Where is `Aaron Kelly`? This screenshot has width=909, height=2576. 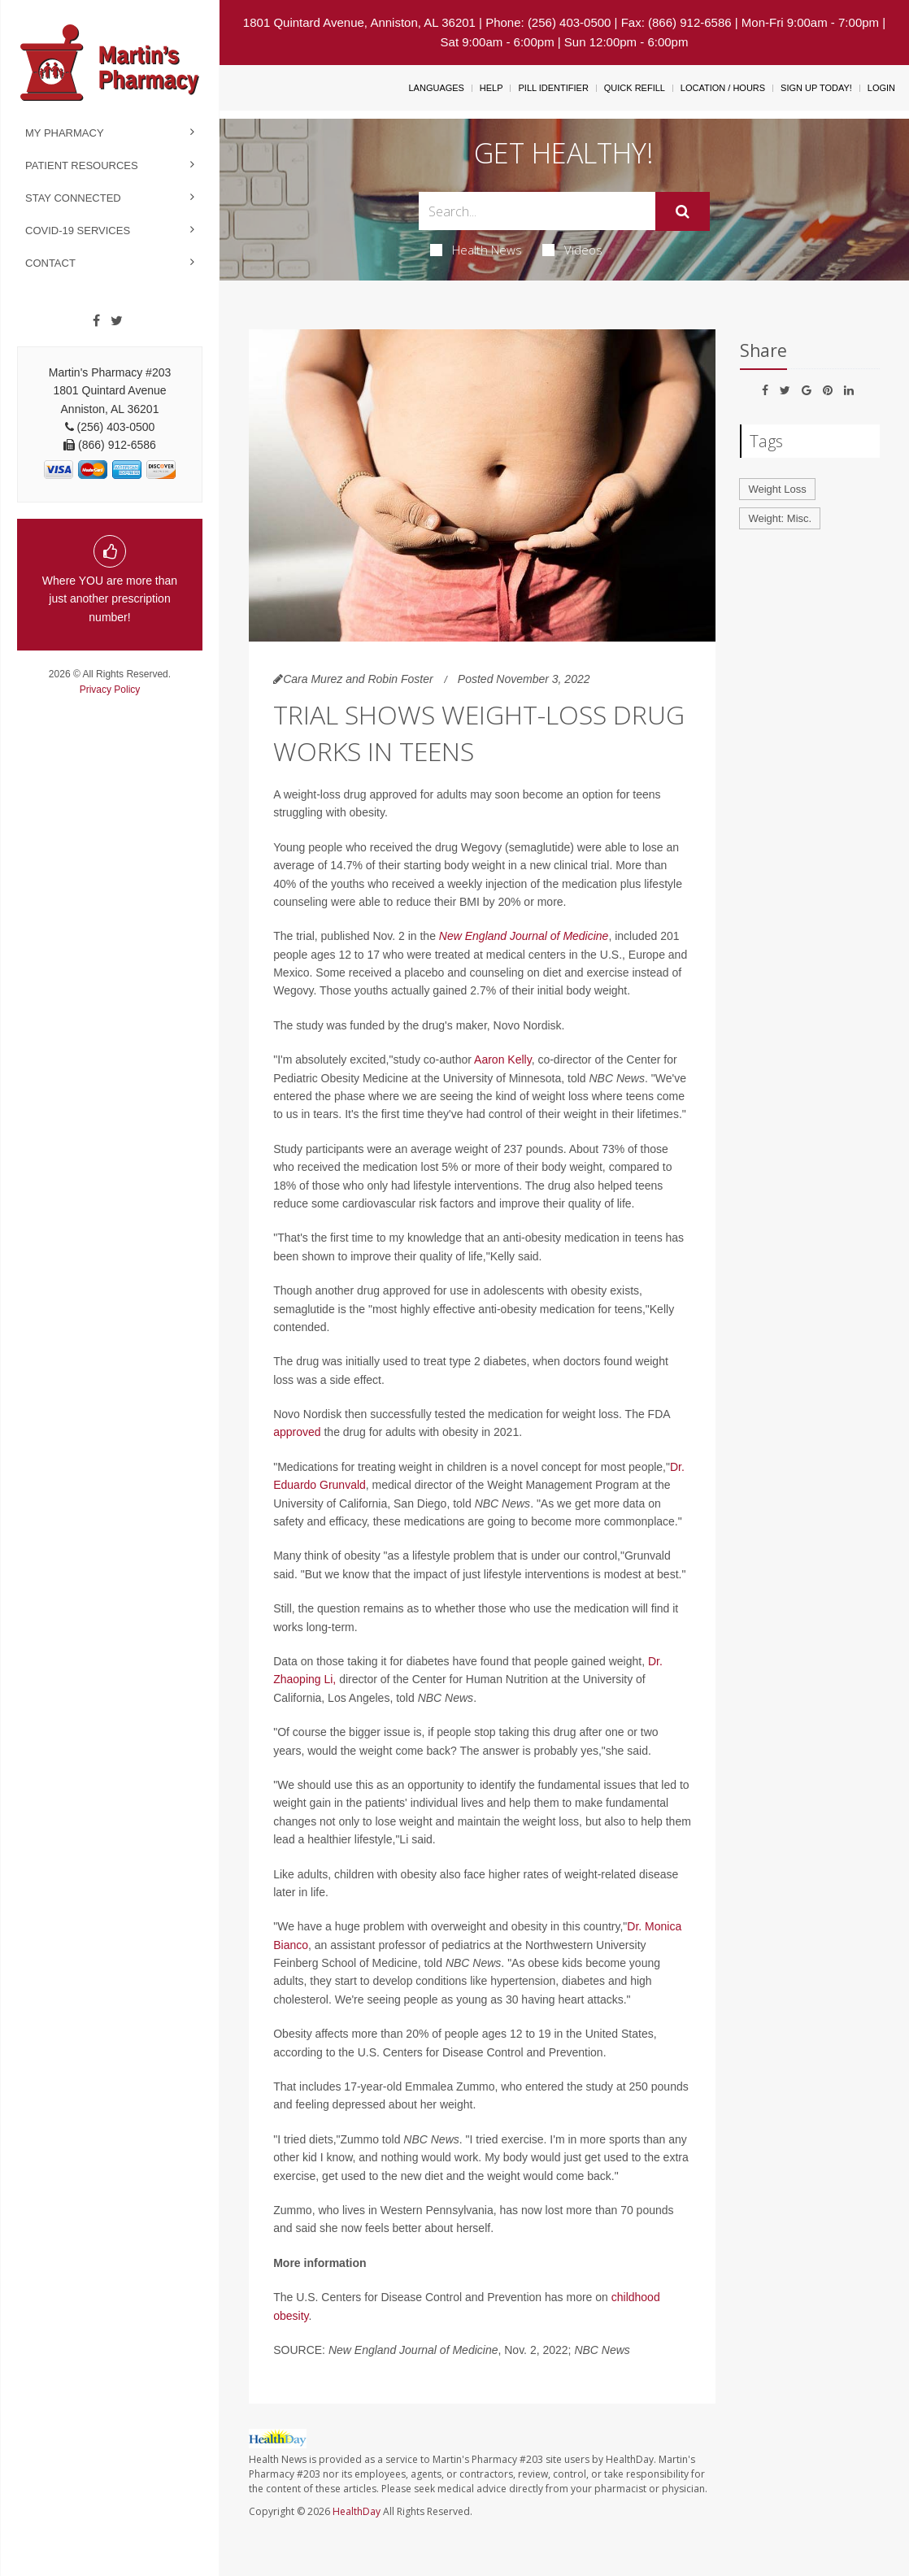 Aaron Kelly is located at coordinates (503, 1059).